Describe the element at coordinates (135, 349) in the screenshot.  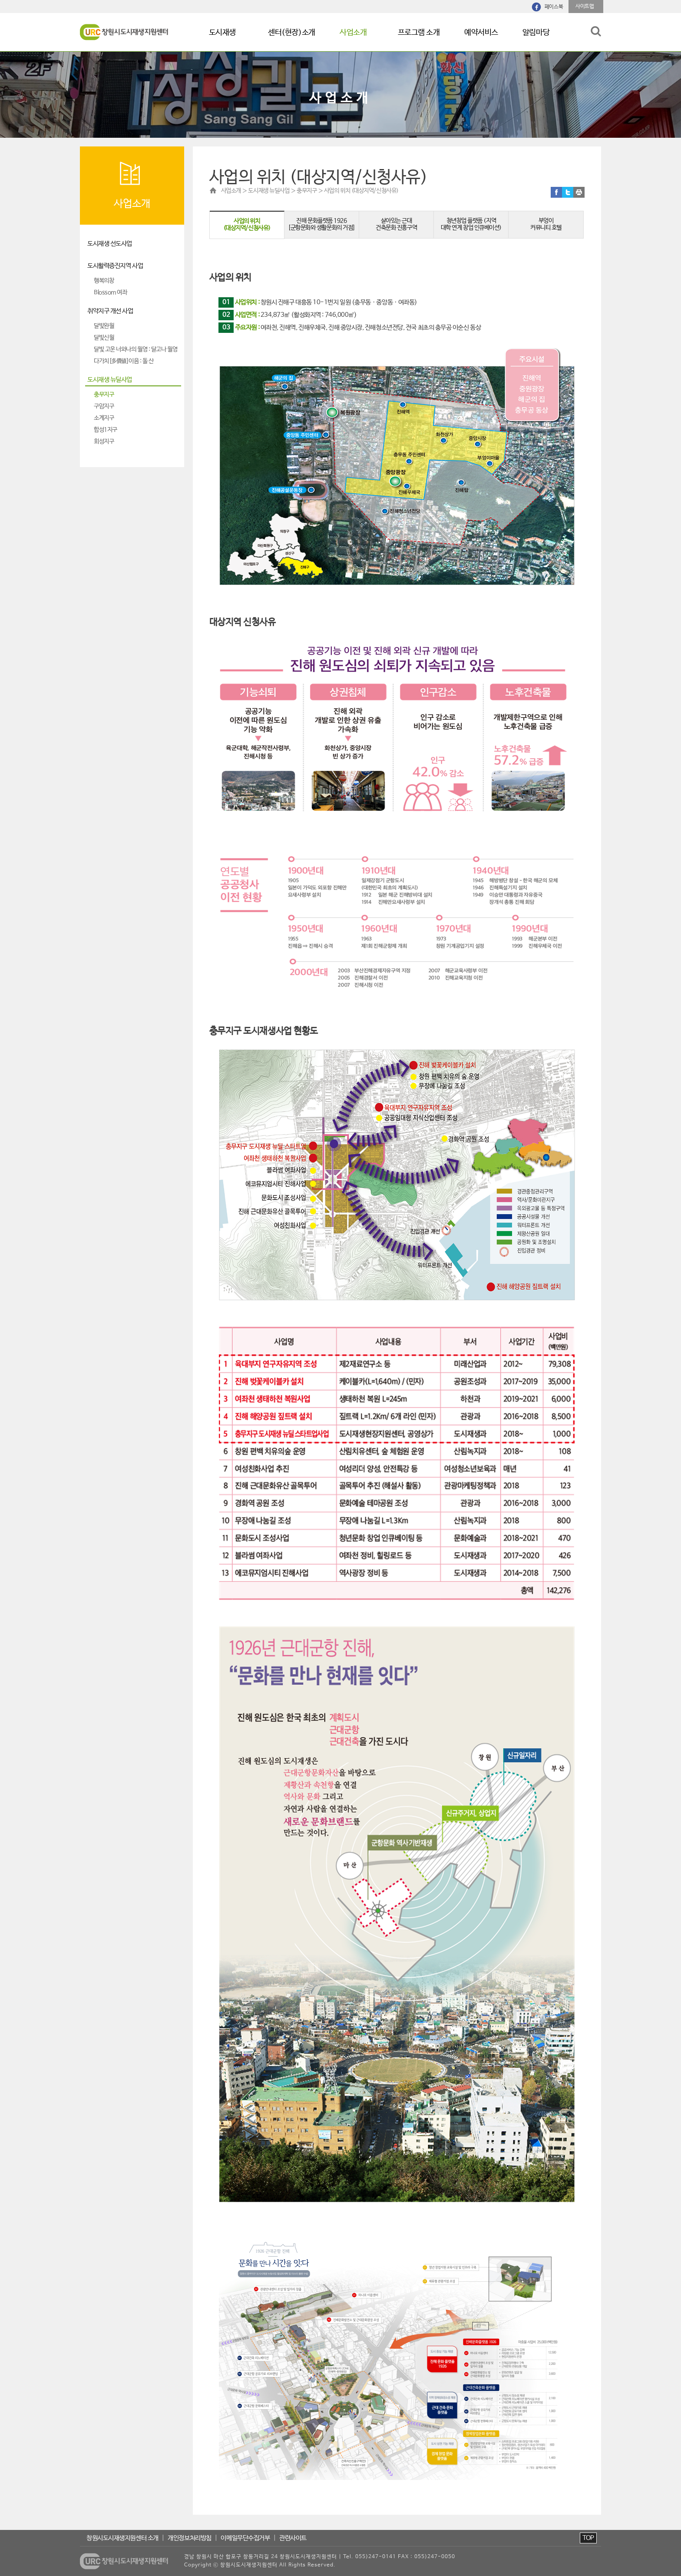
I see `달빛 고운 너와나의 월영 : 달고나 월영` at that location.